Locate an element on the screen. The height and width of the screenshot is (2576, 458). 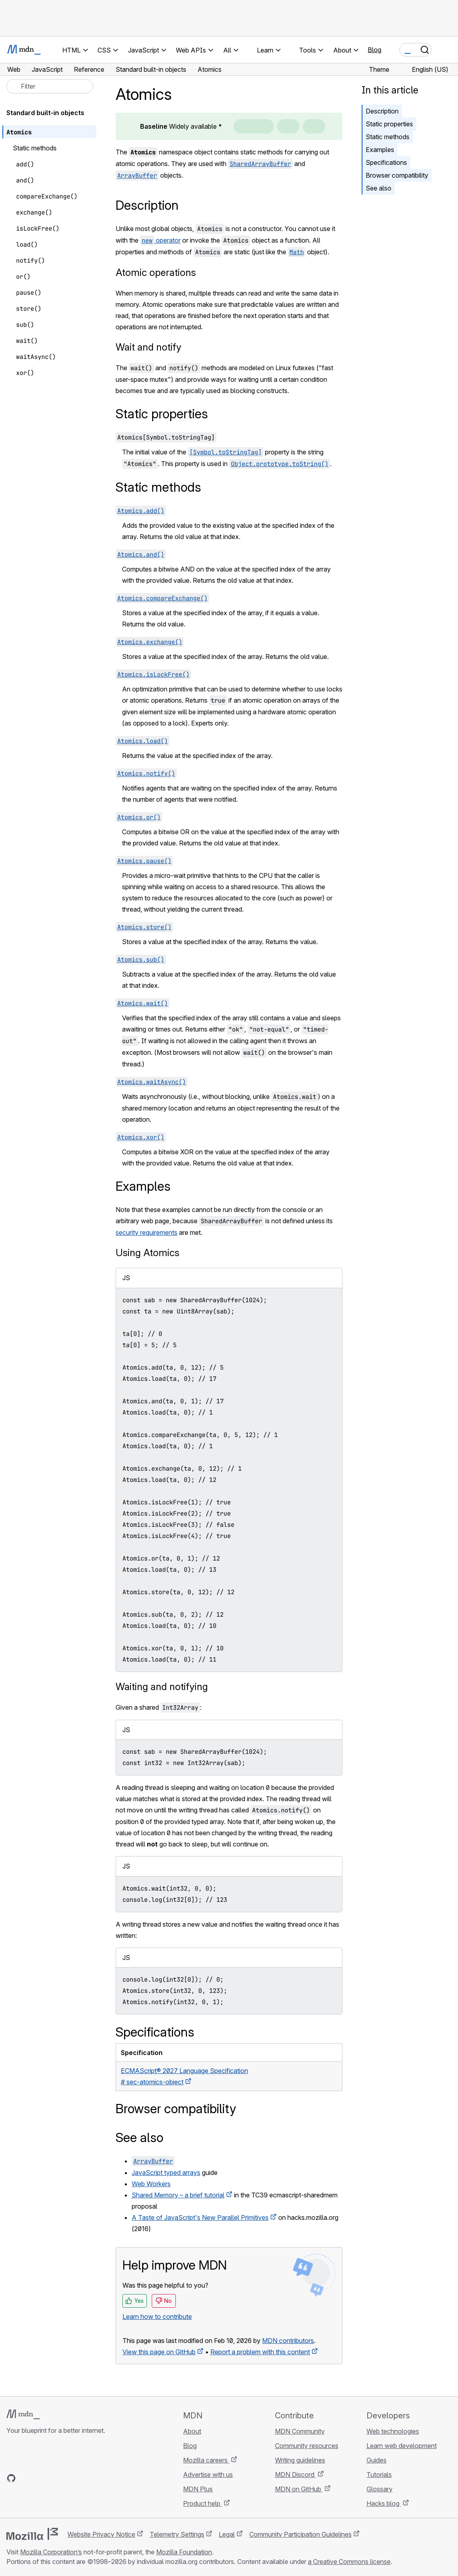
Hacks blog is located at coordinates (383, 2503).